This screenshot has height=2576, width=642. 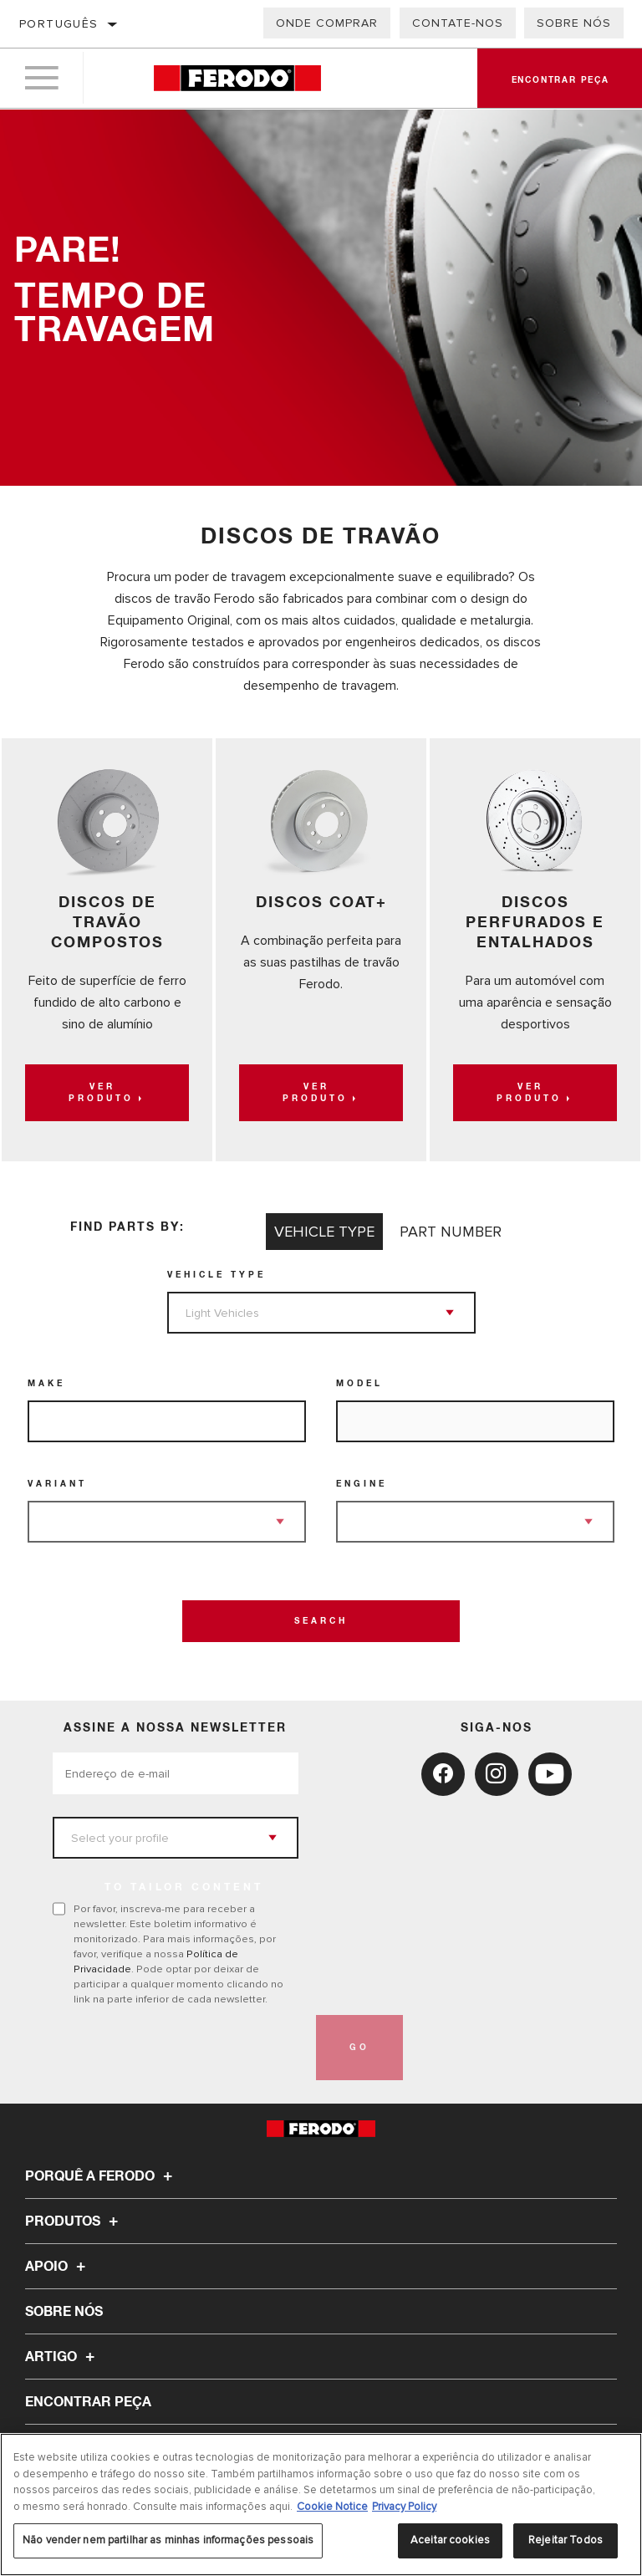 What do you see at coordinates (183, 1888) in the screenshot?
I see `to tailor content` at bounding box center [183, 1888].